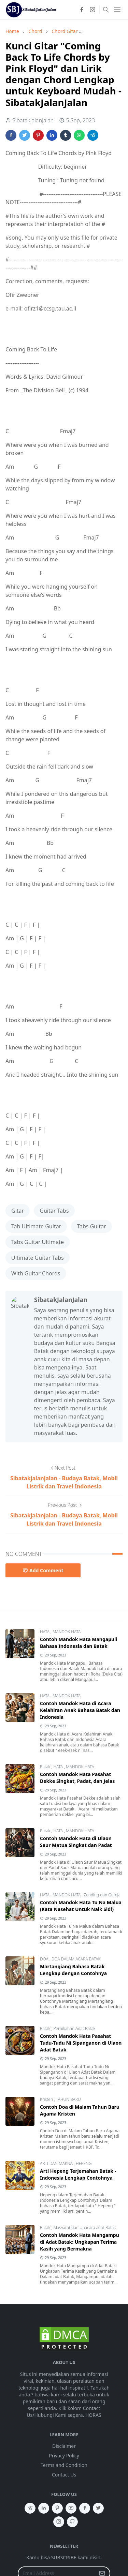 The height and width of the screenshot is (2576, 128). Describe the element at coordinates (54, 1210) in the screenshot. I see `Guitar Tabs` at that location.